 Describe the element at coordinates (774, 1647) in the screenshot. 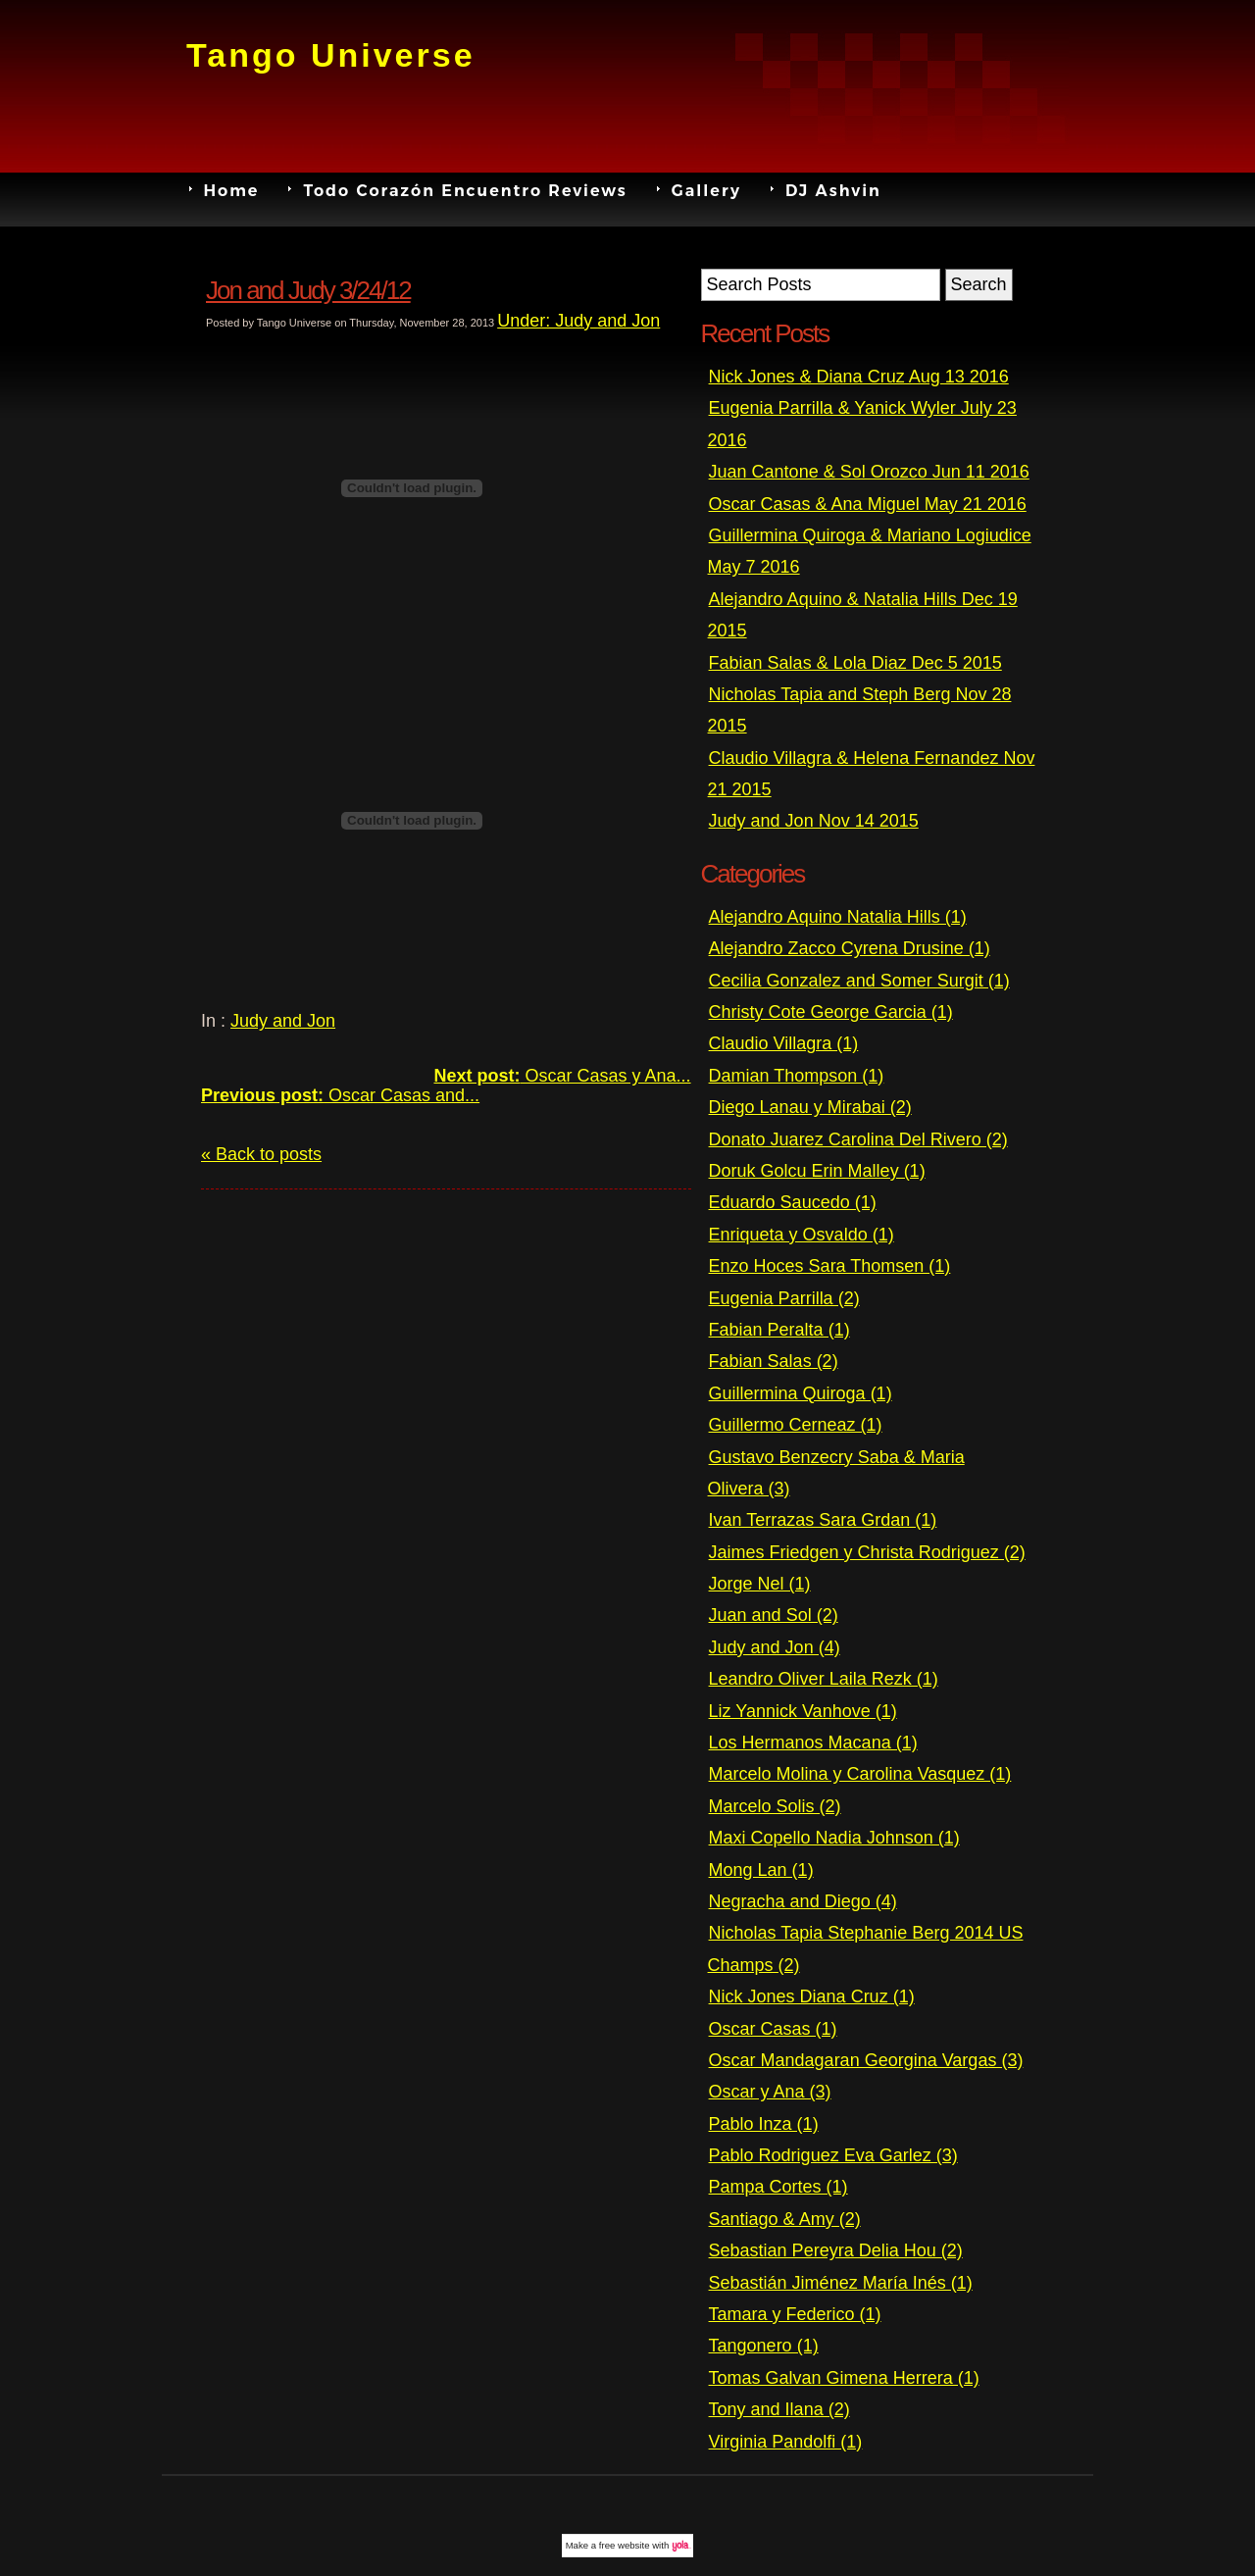

I see `Judy and Jon (4)` at that location.